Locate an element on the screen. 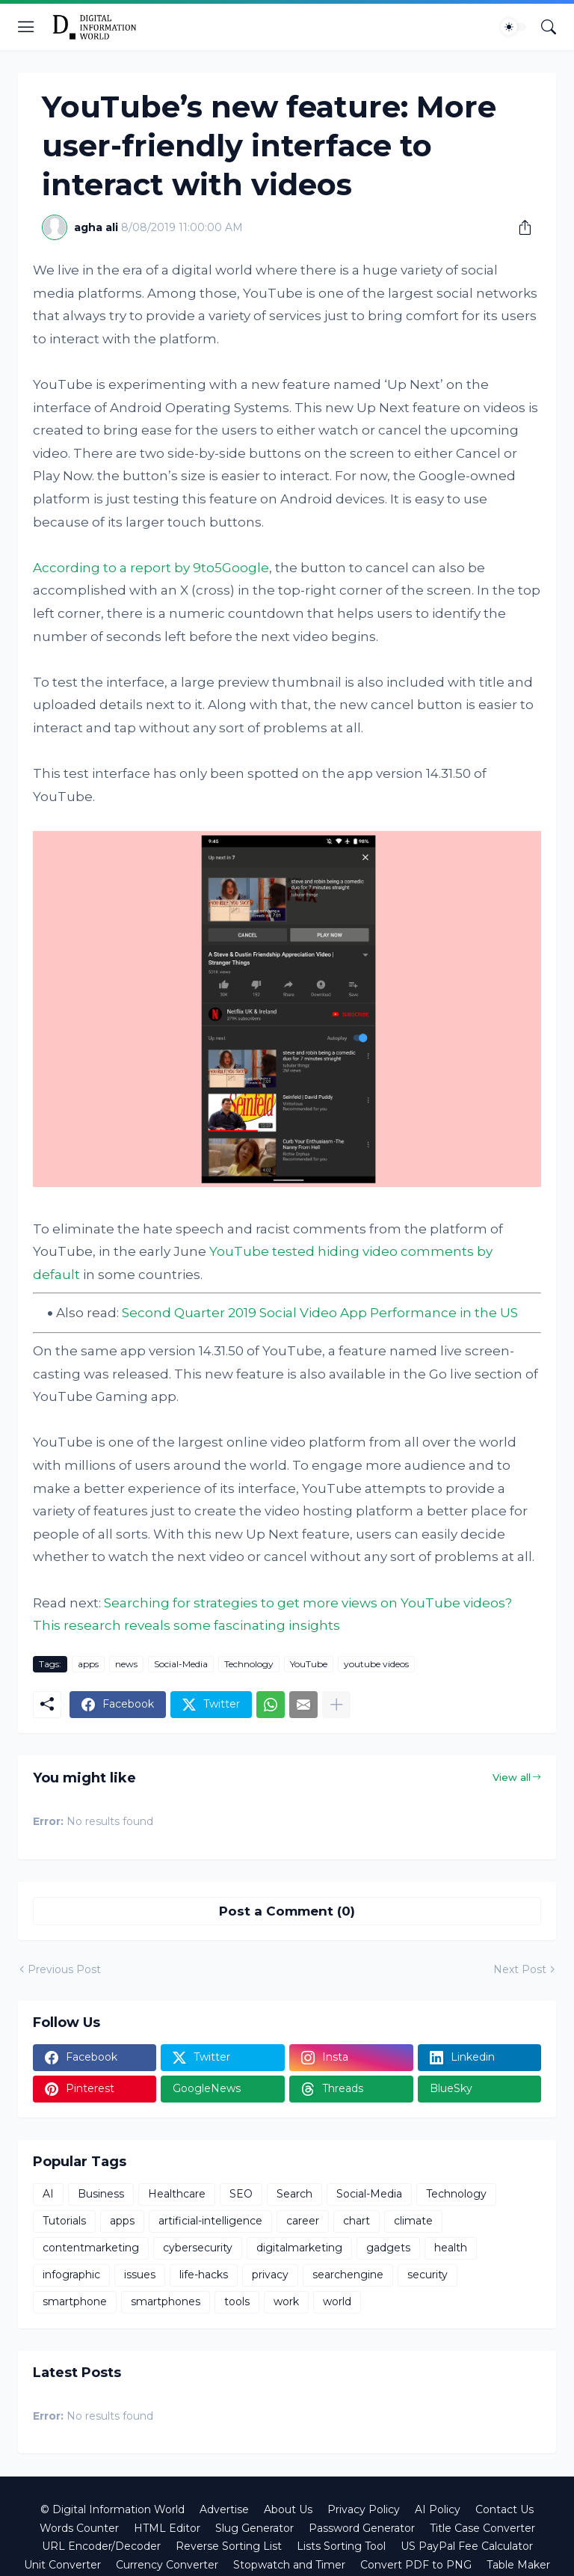 The height and width of the screenshot is (2576, 574). About Us is located at coordinates (288, 2509).